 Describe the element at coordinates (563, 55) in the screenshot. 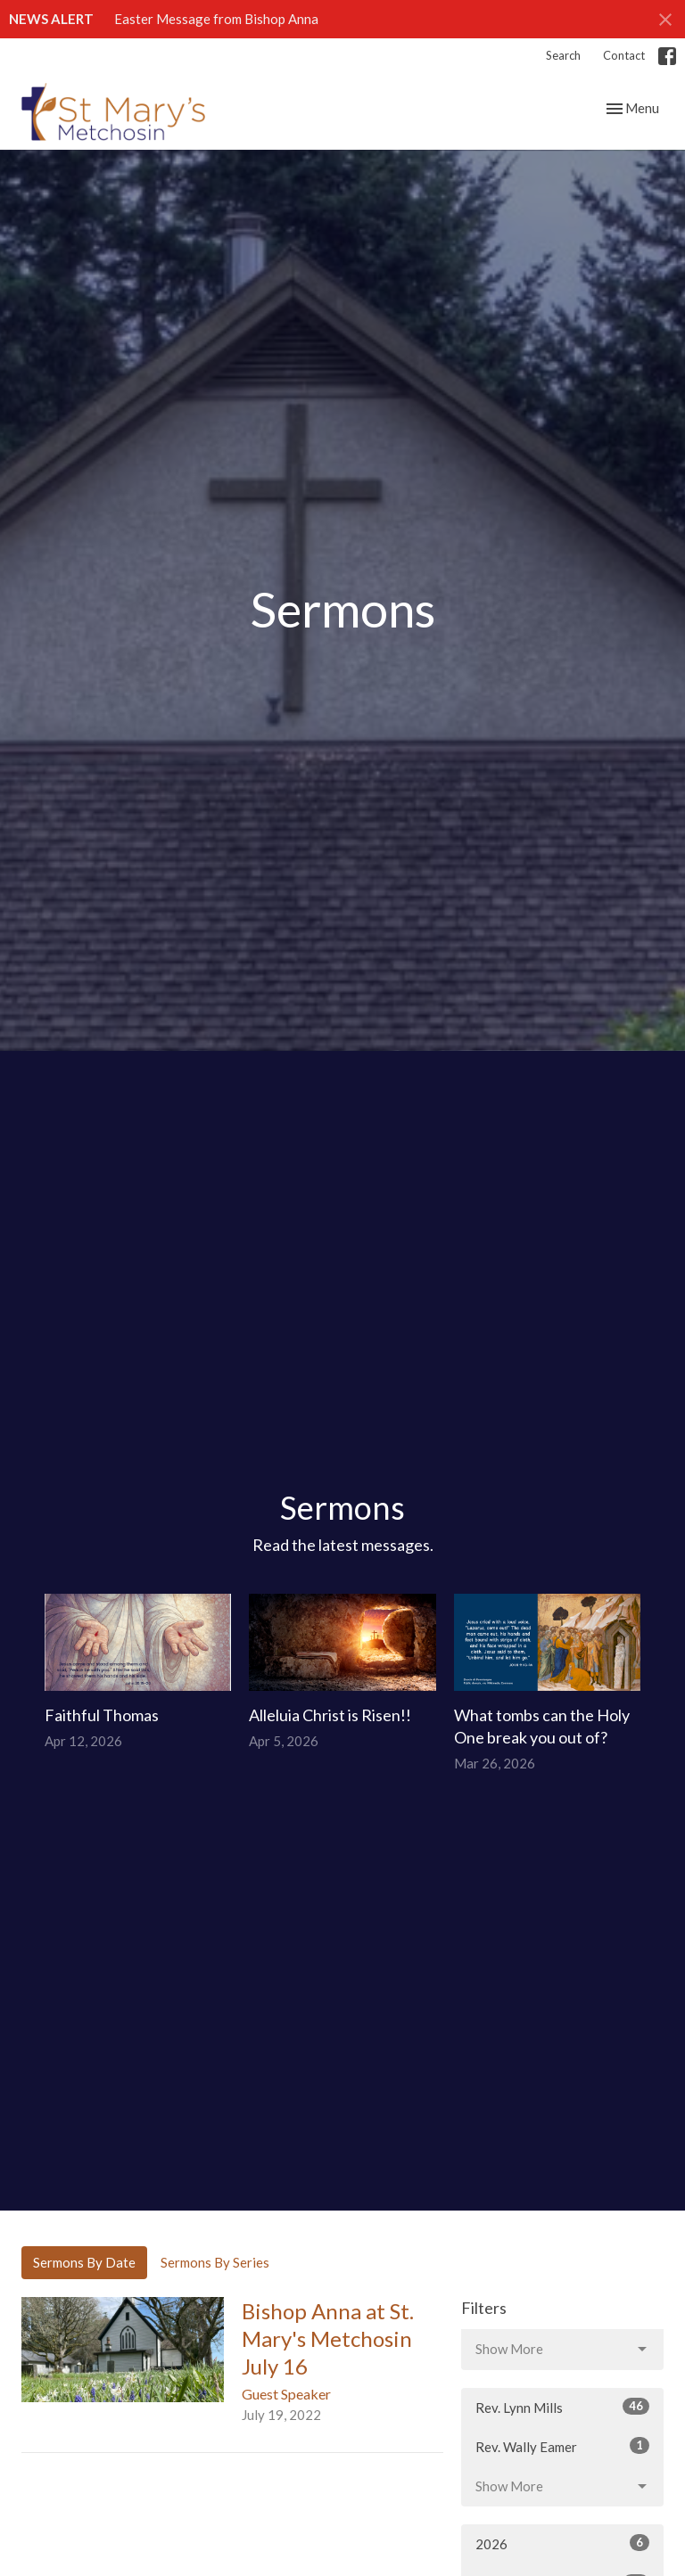

I see `Search` at that location.